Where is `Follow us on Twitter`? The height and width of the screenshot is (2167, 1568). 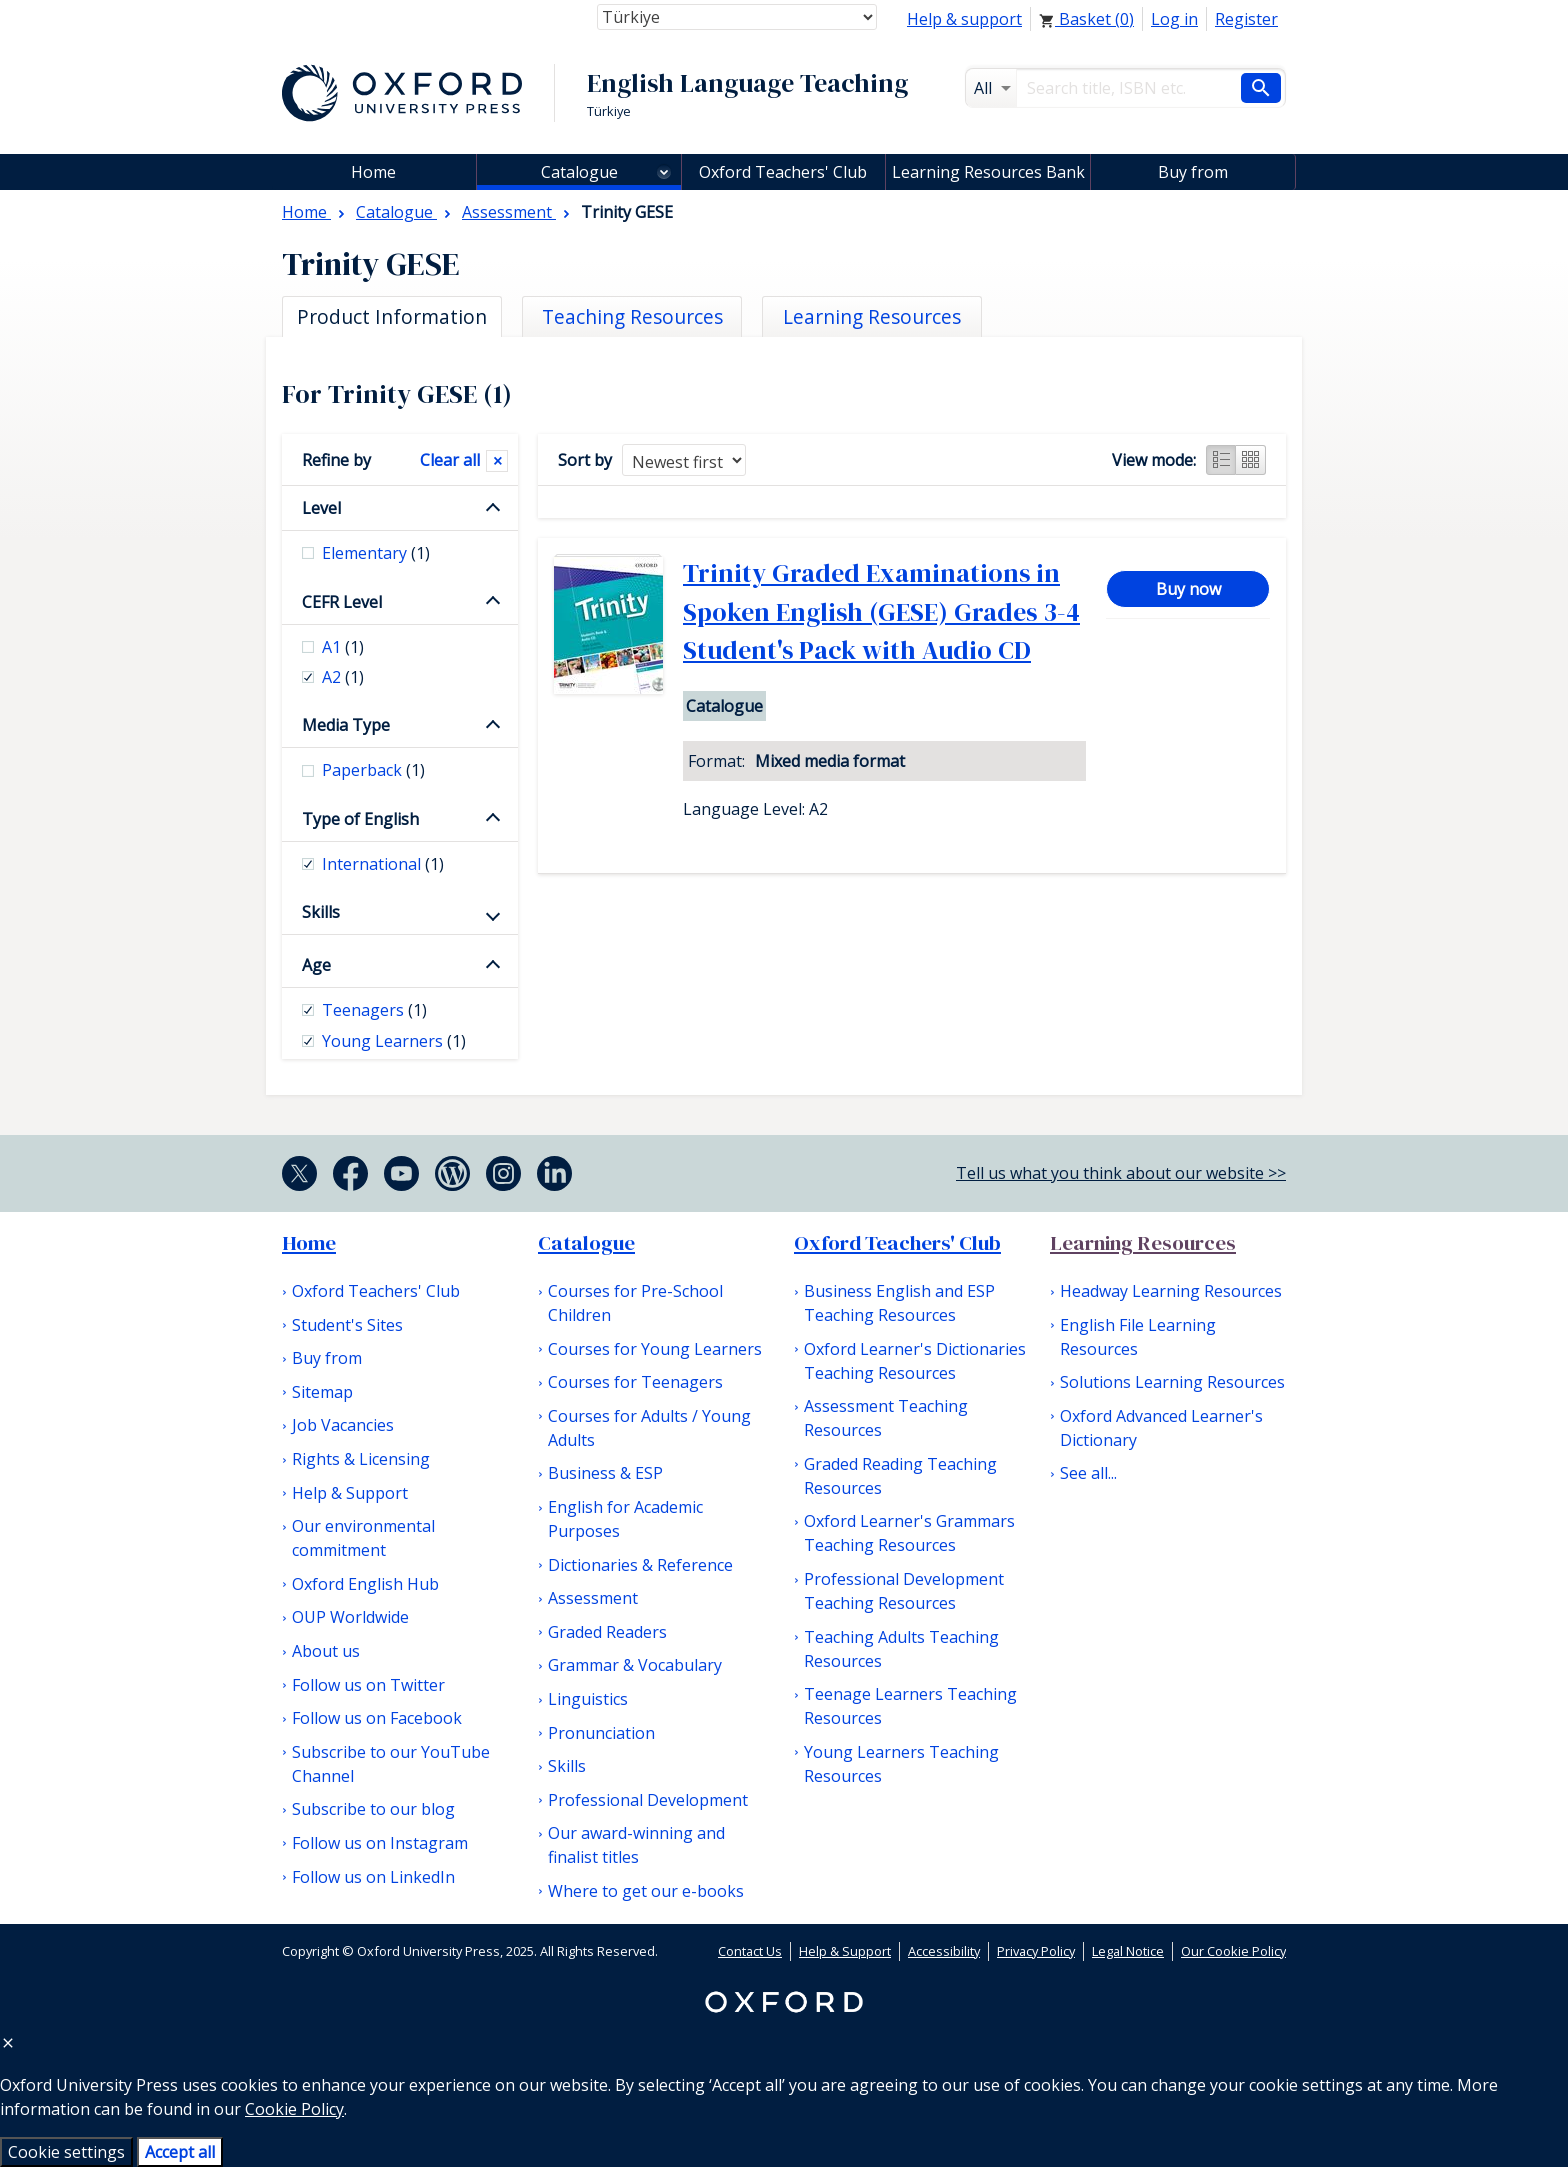
Follow us on Twitter is located at coordinates (368, 1685).